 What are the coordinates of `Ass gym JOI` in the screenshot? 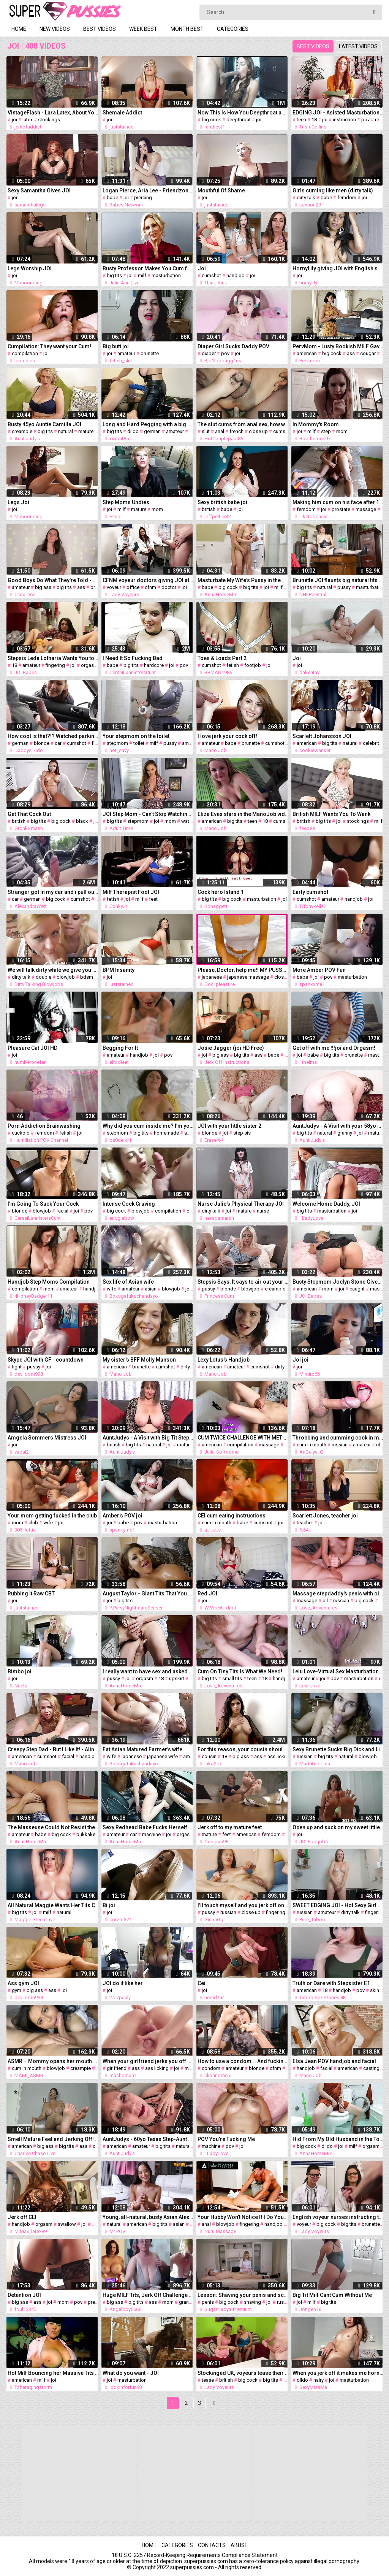 It's located at (23, 1983).